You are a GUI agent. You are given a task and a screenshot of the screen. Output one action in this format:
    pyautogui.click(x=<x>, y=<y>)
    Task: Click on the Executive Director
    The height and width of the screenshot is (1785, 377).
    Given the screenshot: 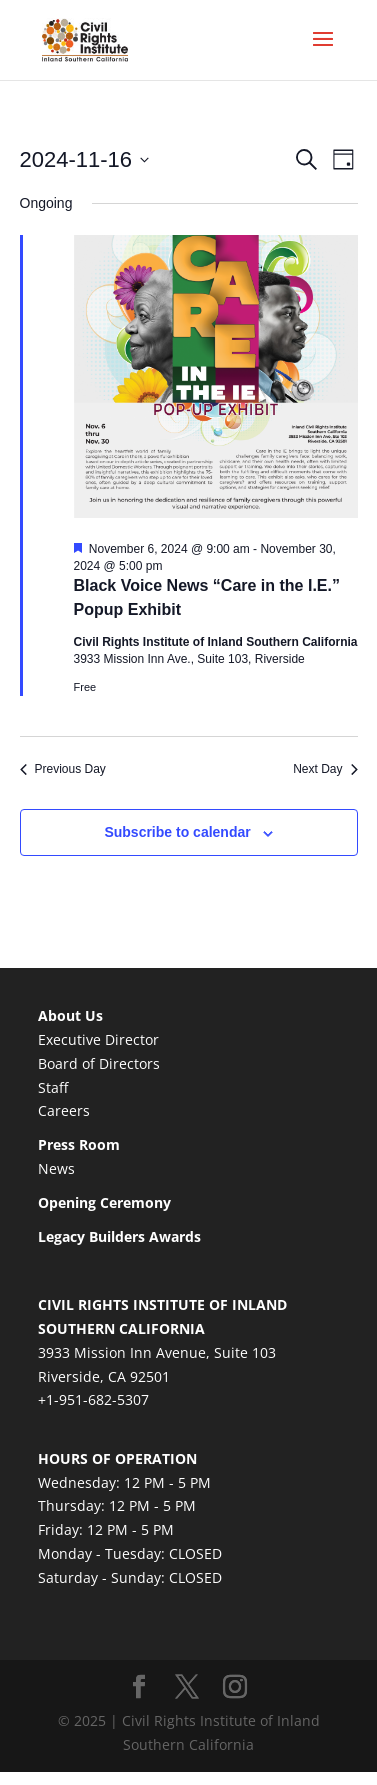 What is the action you would take?
    pyautogui.click(x=98, y=1039)
    